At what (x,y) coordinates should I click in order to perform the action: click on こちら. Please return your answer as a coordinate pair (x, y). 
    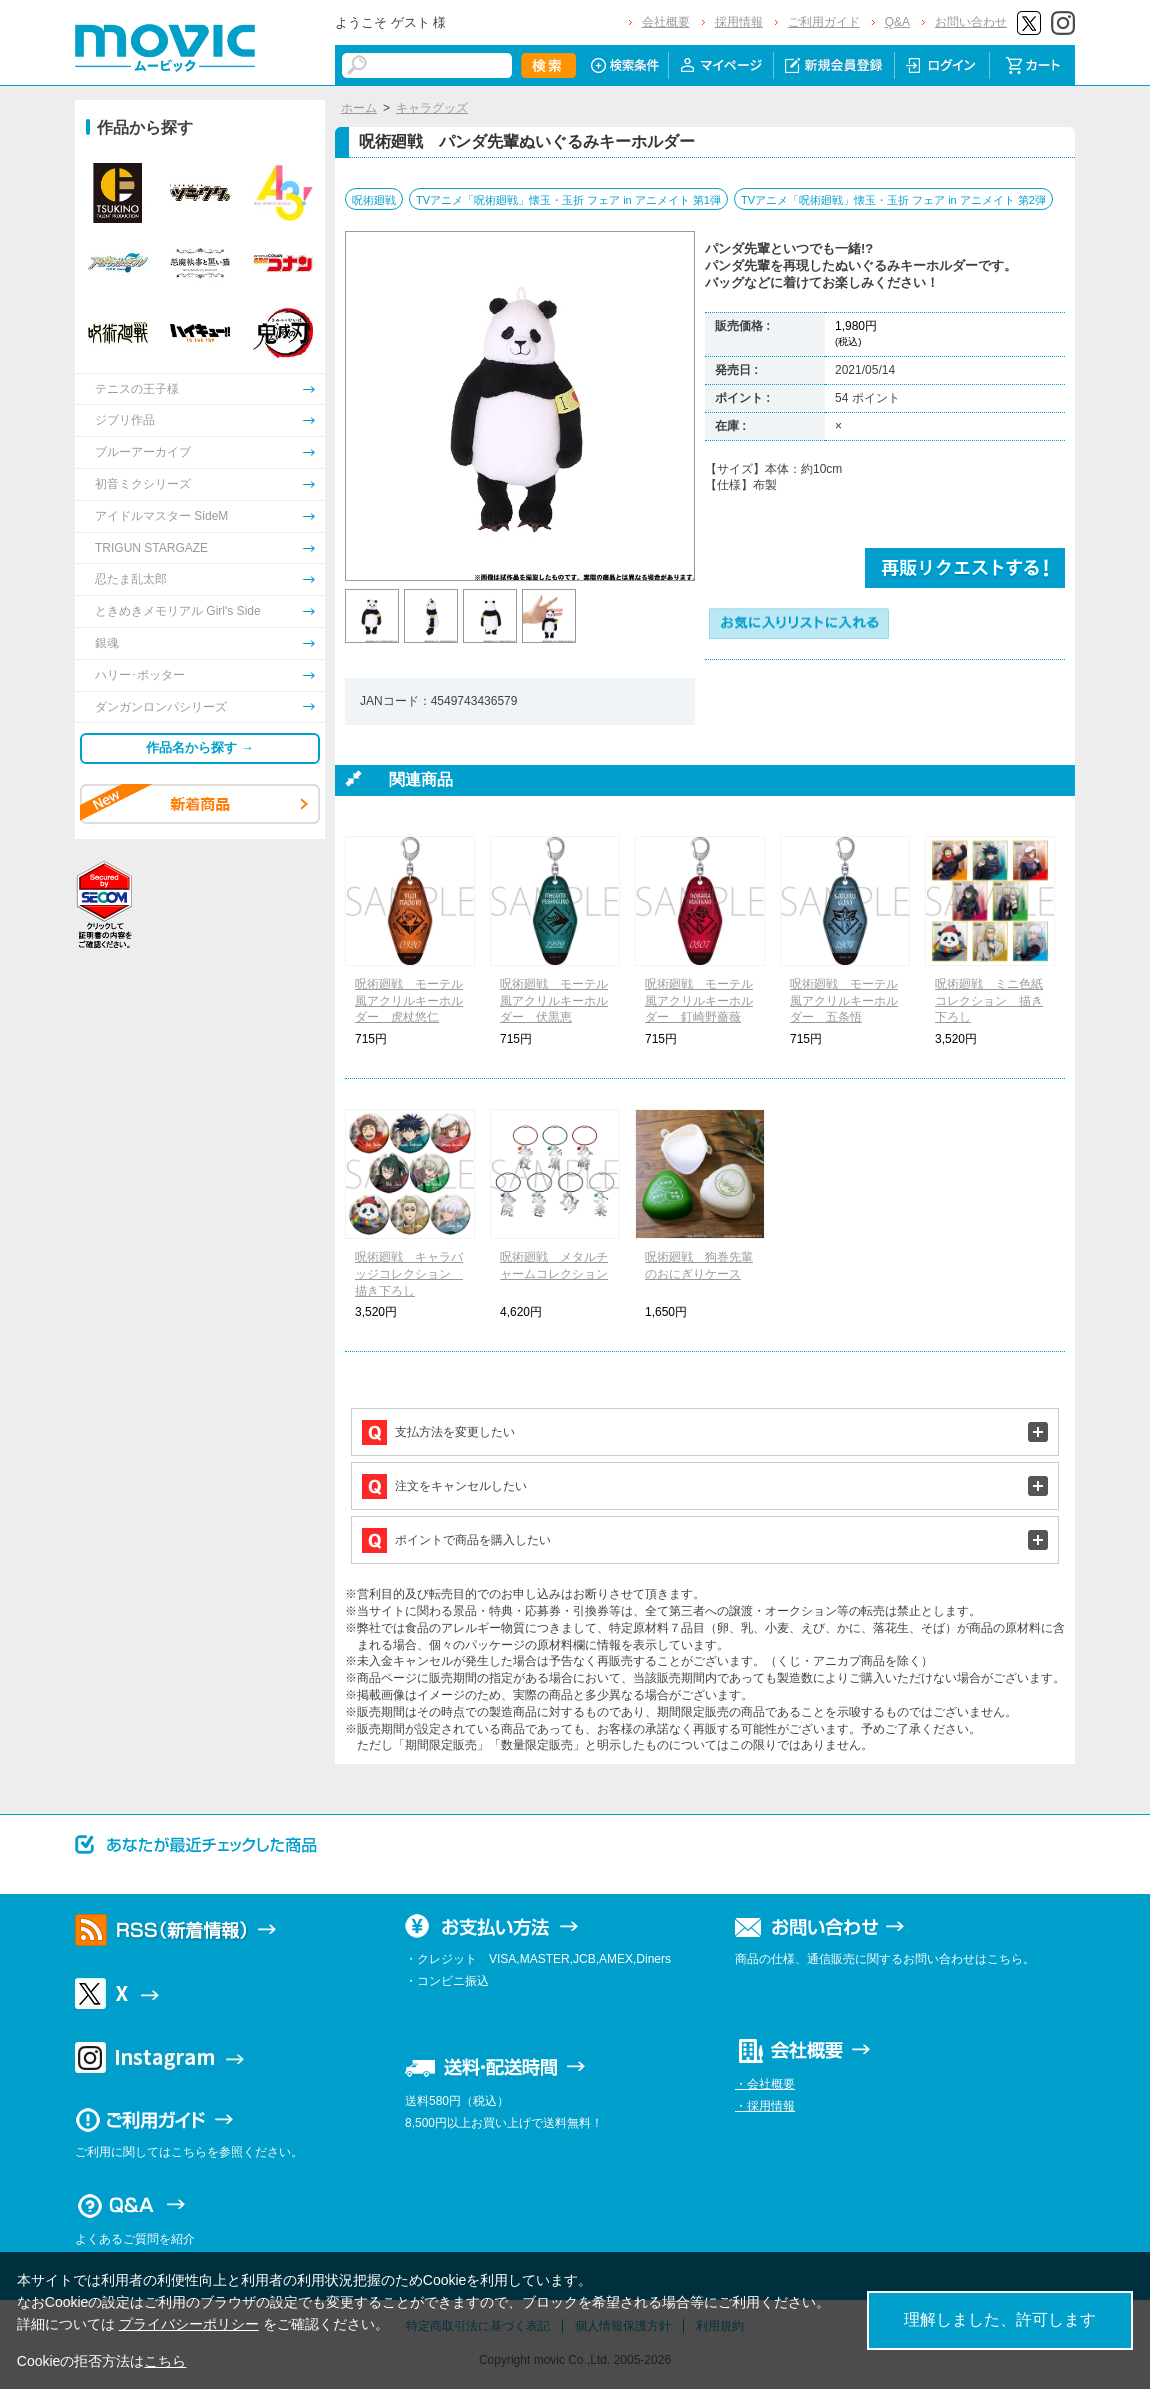
    Looking at the image, I should click on (165, 2361).